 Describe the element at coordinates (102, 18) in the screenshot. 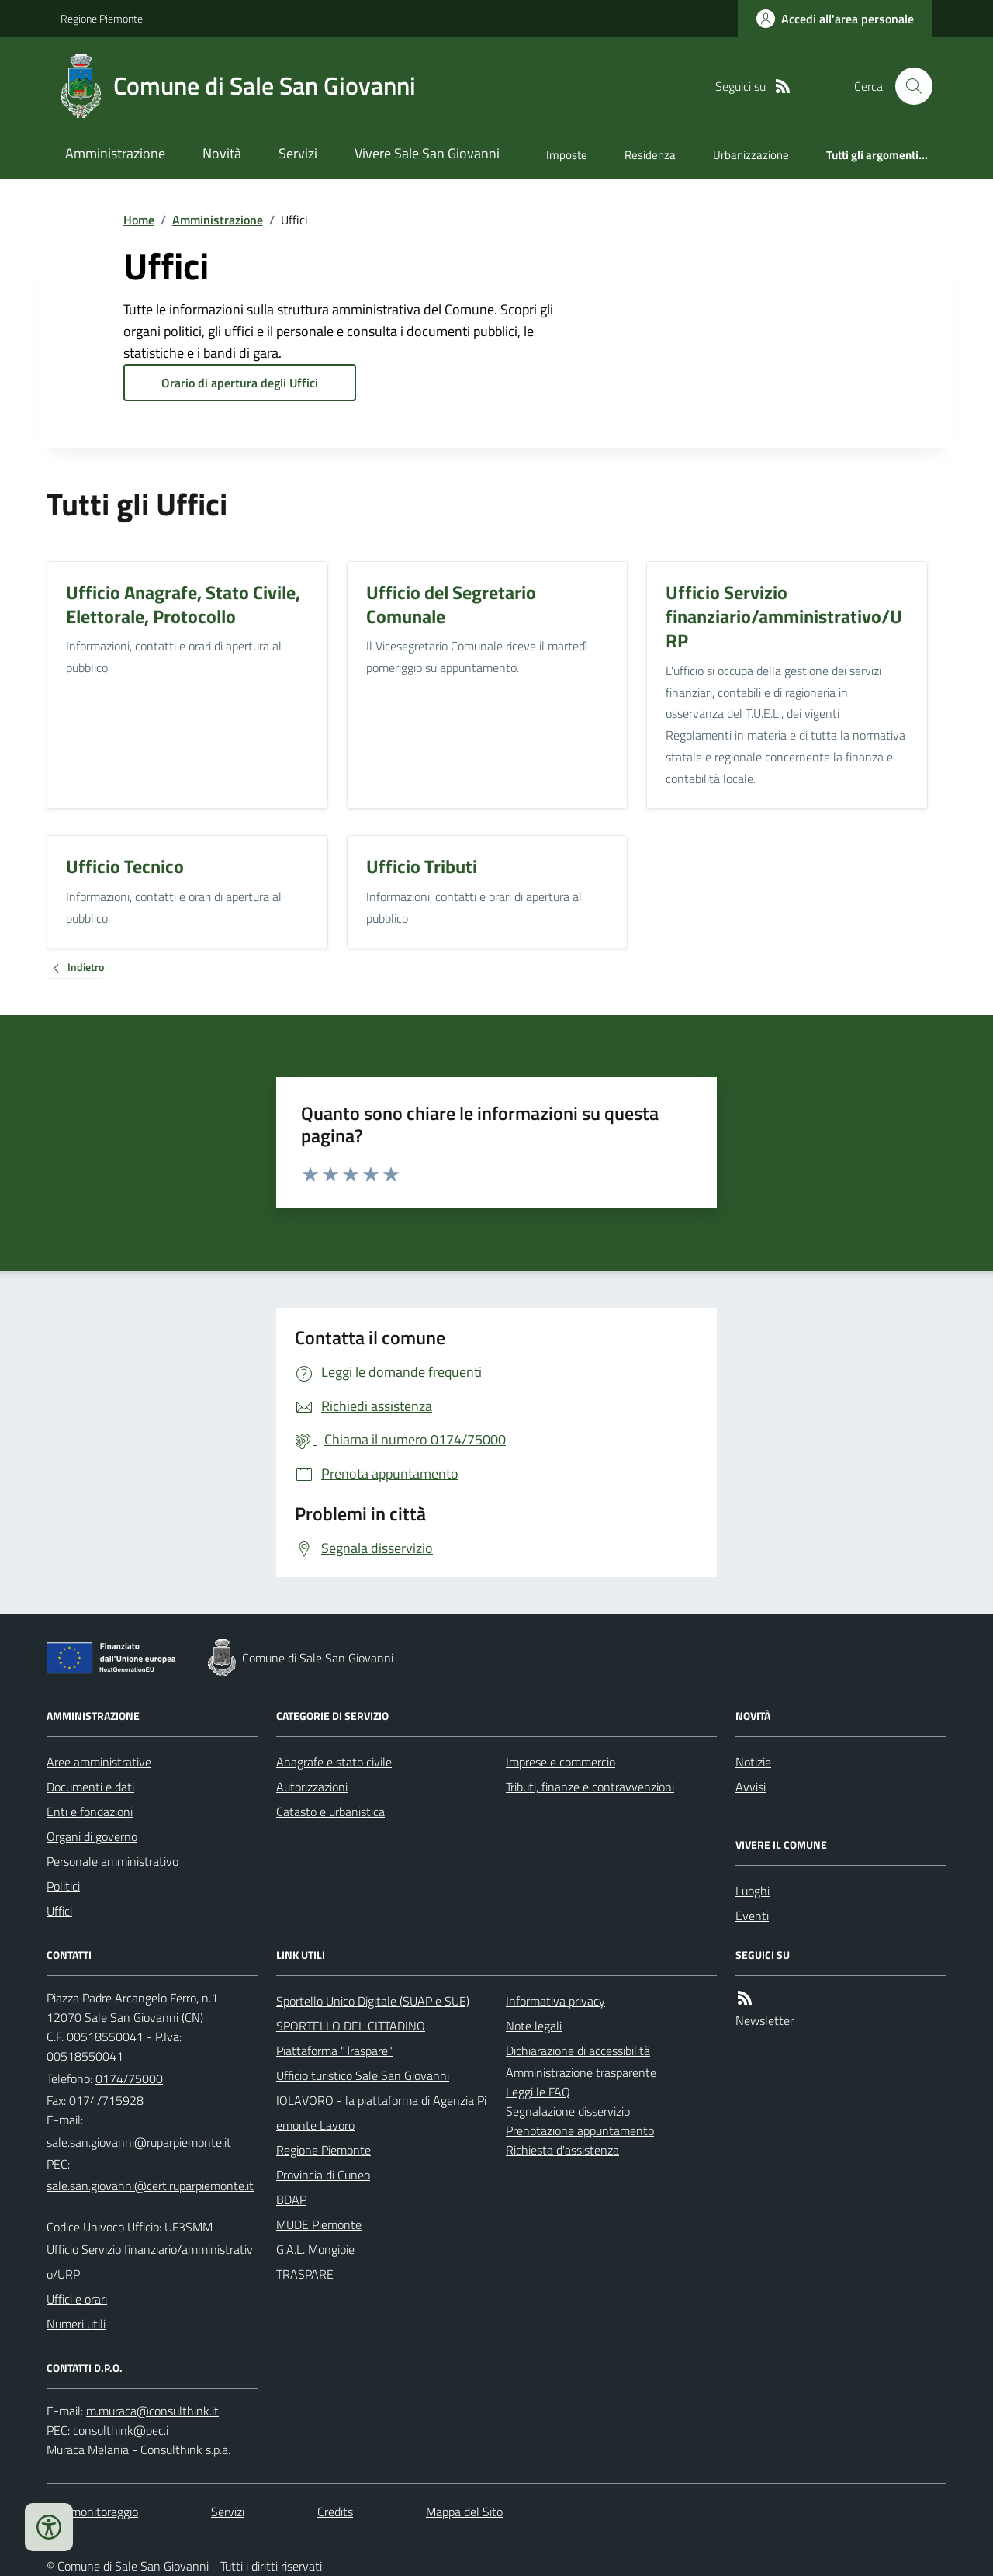

I see `Regione Piemonte` at that location.